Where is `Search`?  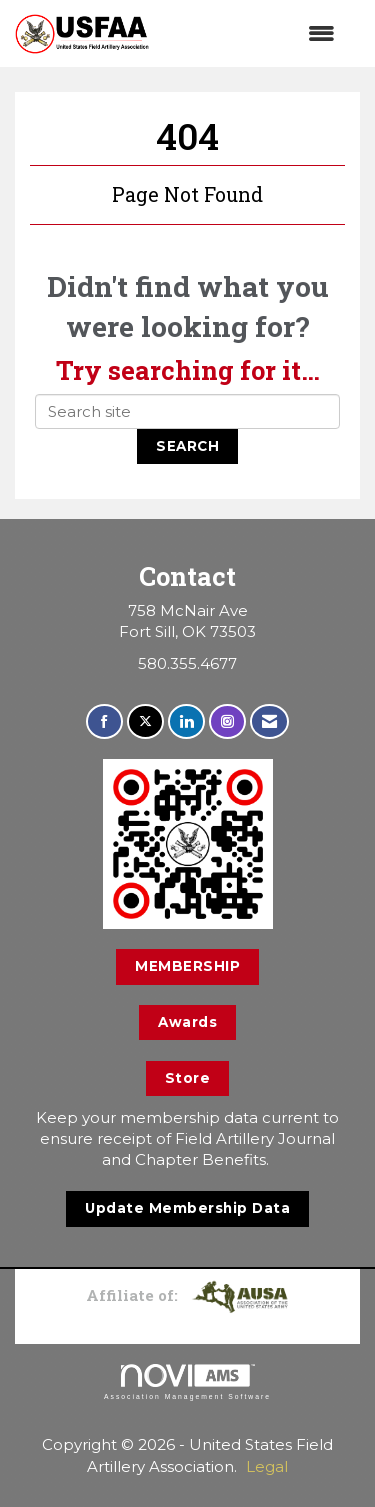
Search is located at coordinates (187, 446).